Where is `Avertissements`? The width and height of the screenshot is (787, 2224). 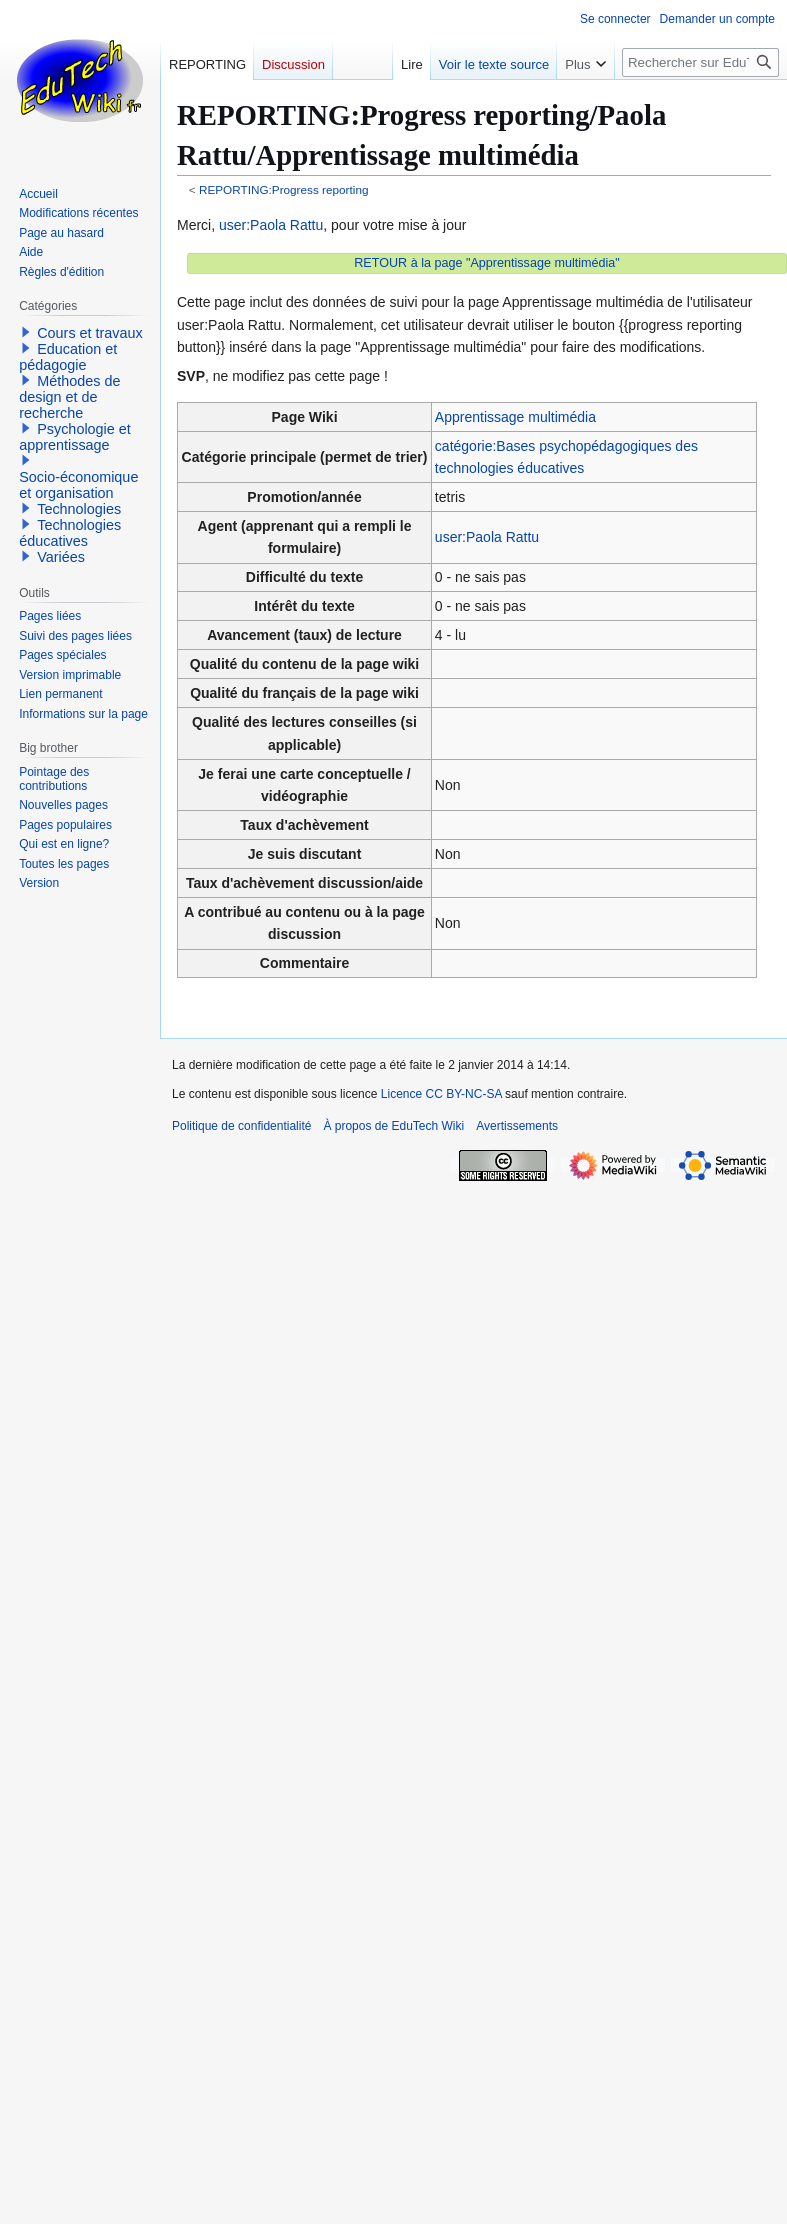 Avertissements is located at coordinates (517, 1126).